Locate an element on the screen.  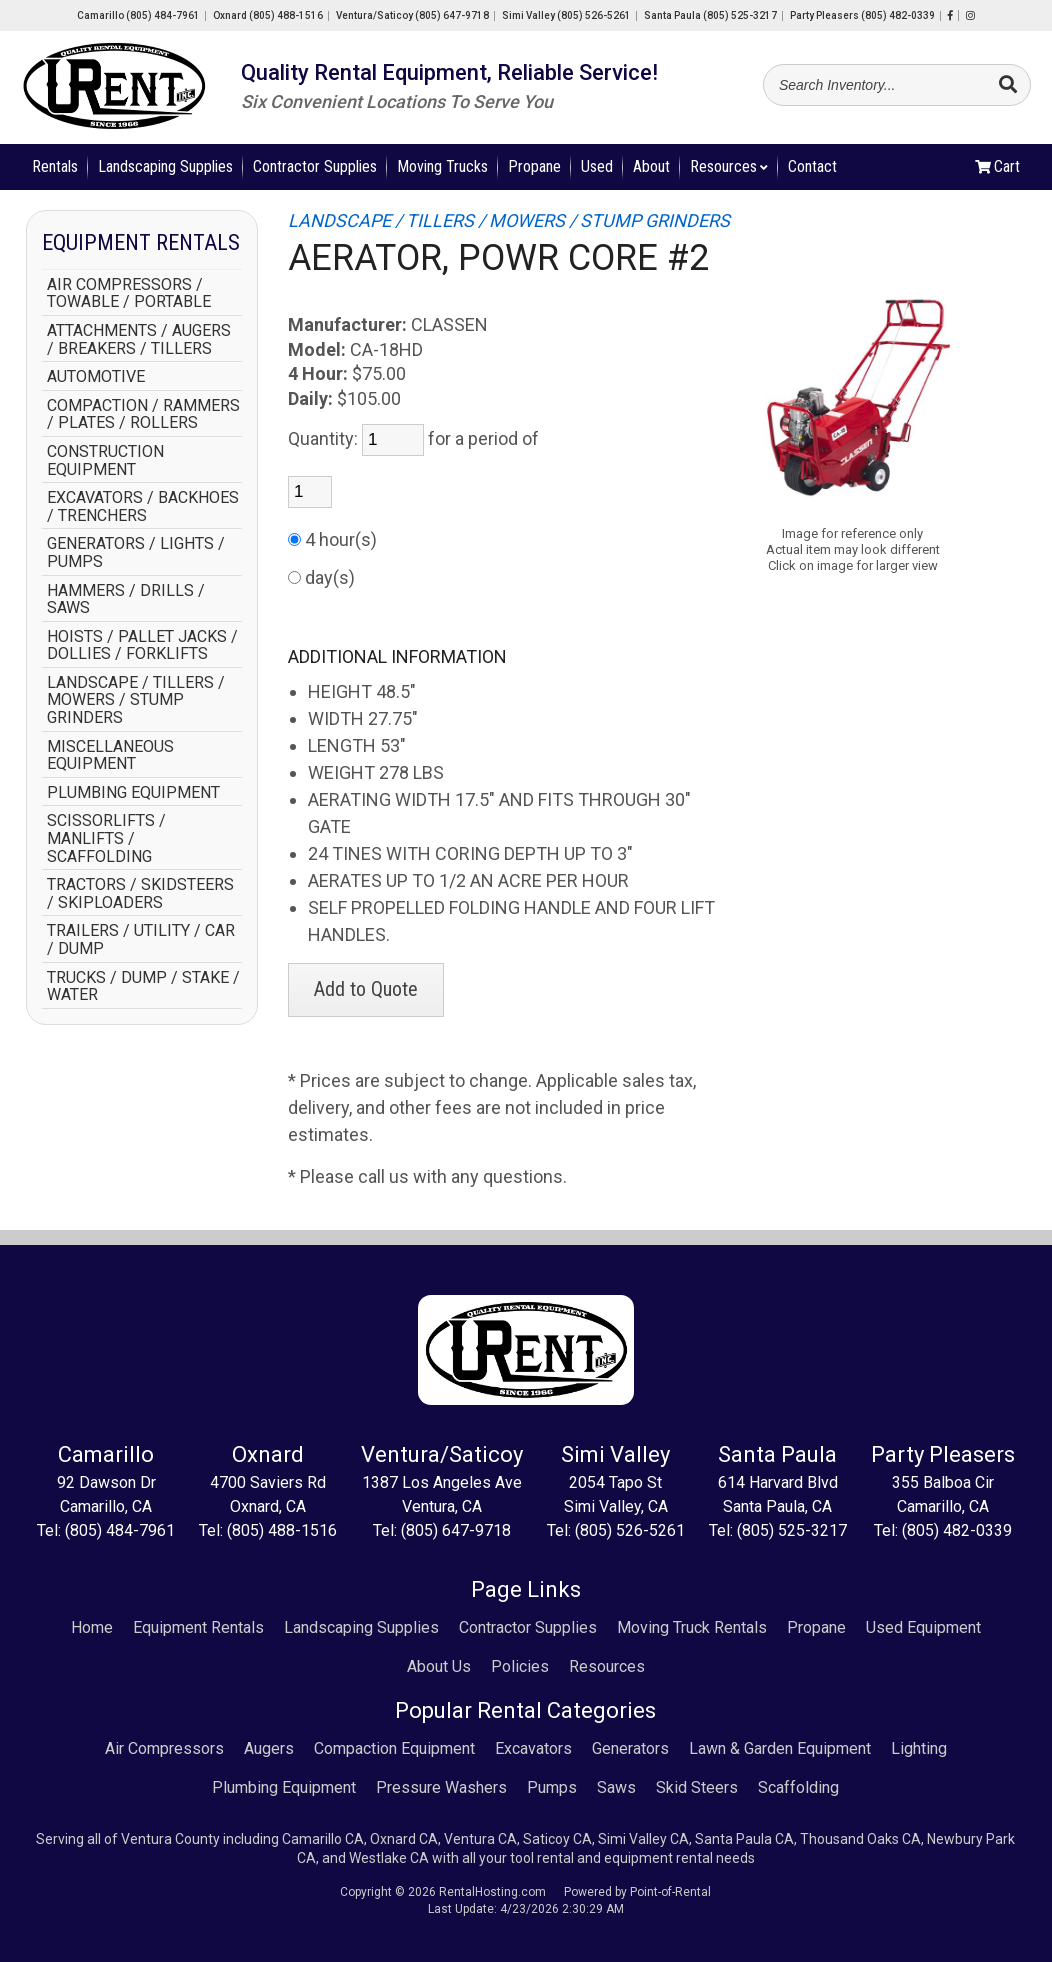
Camarillo is located at coordinates (138, 15).